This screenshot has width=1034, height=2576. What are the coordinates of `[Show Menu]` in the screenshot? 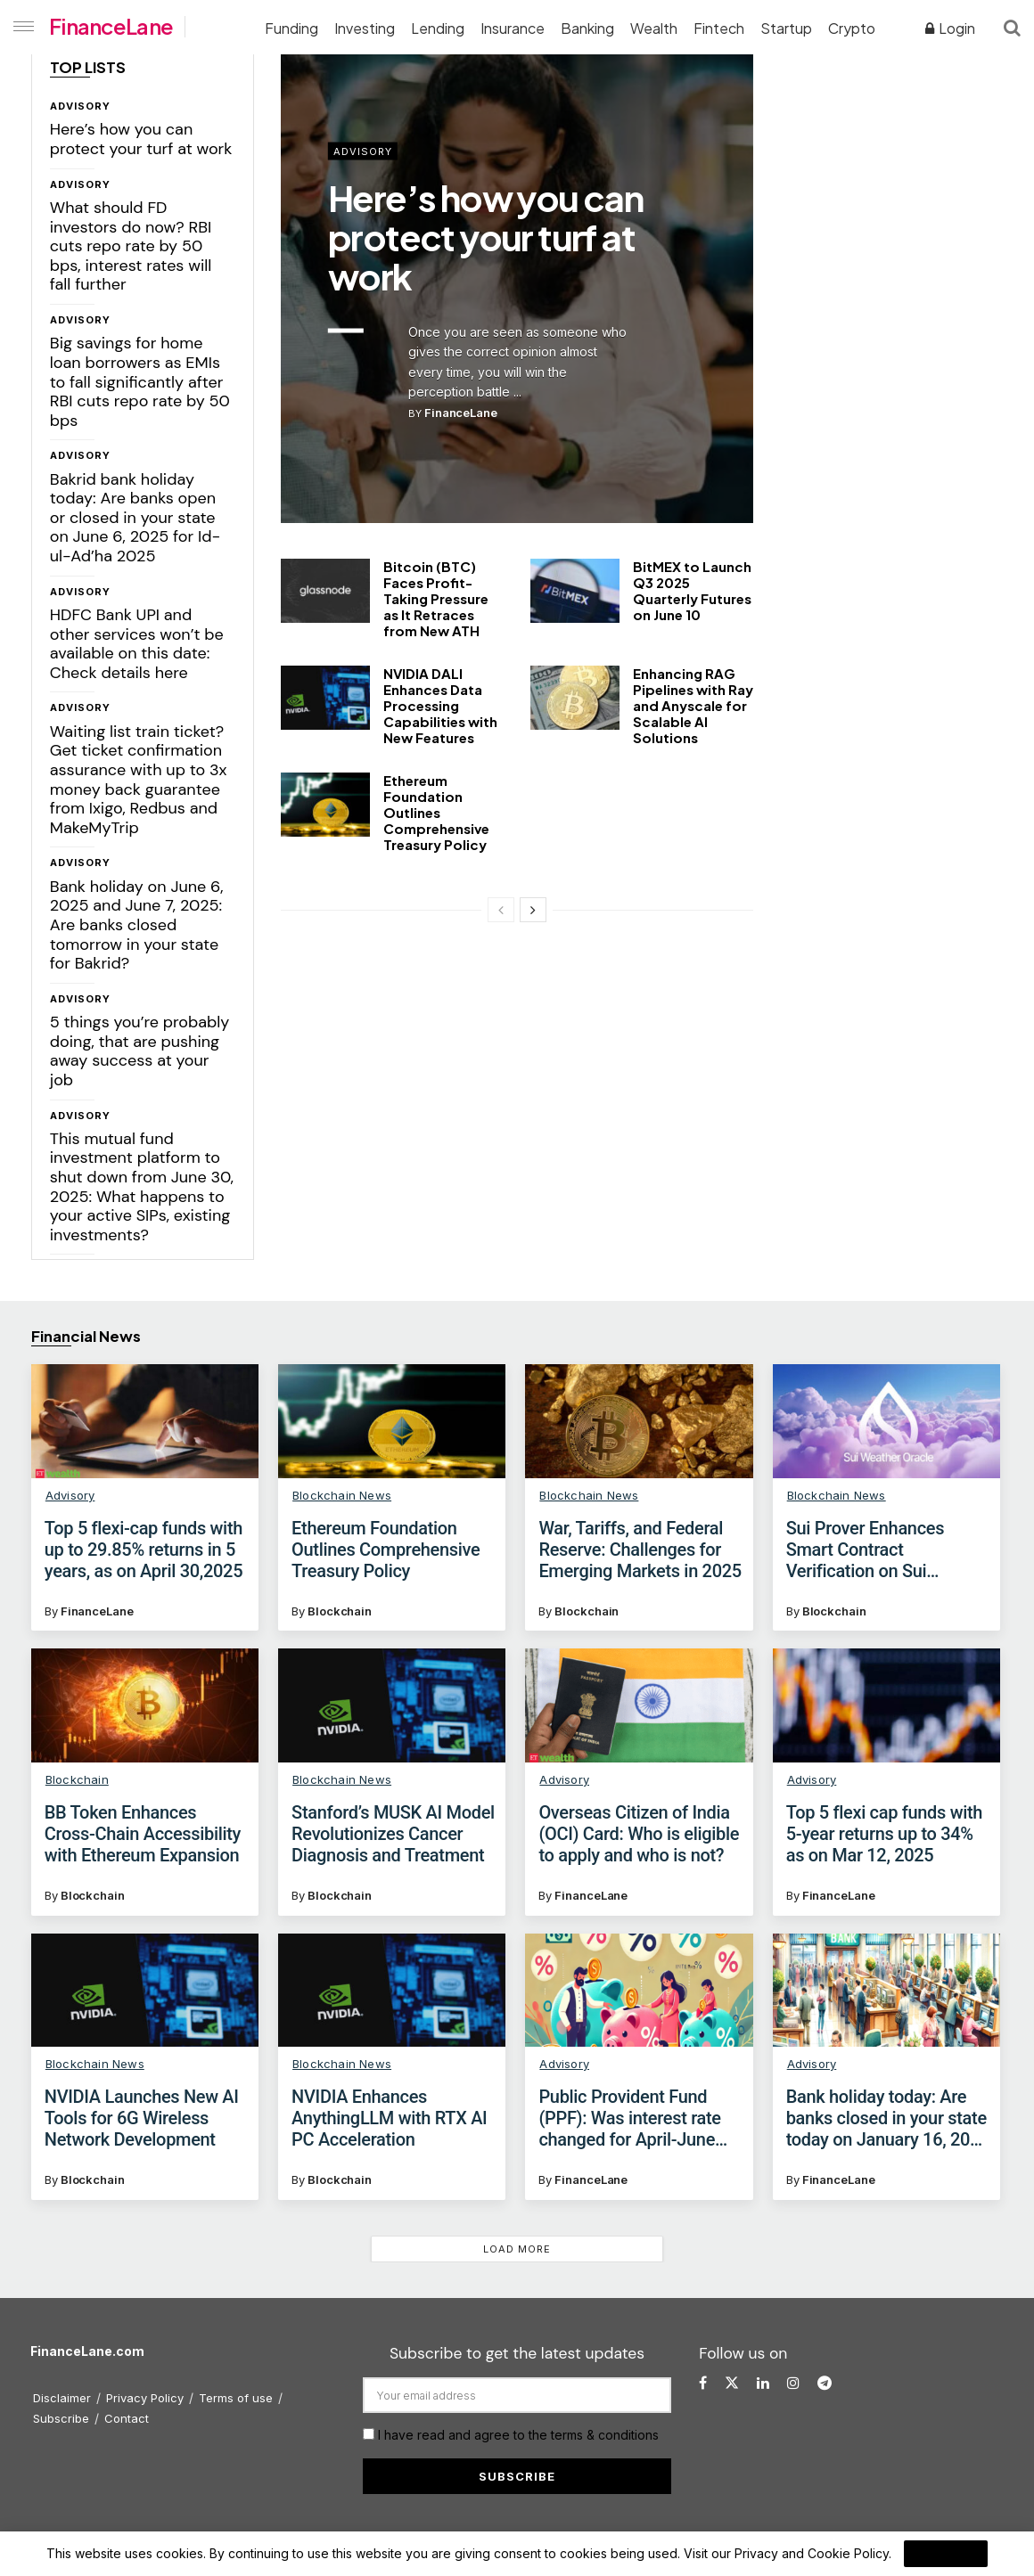 It's located at (20, 26).